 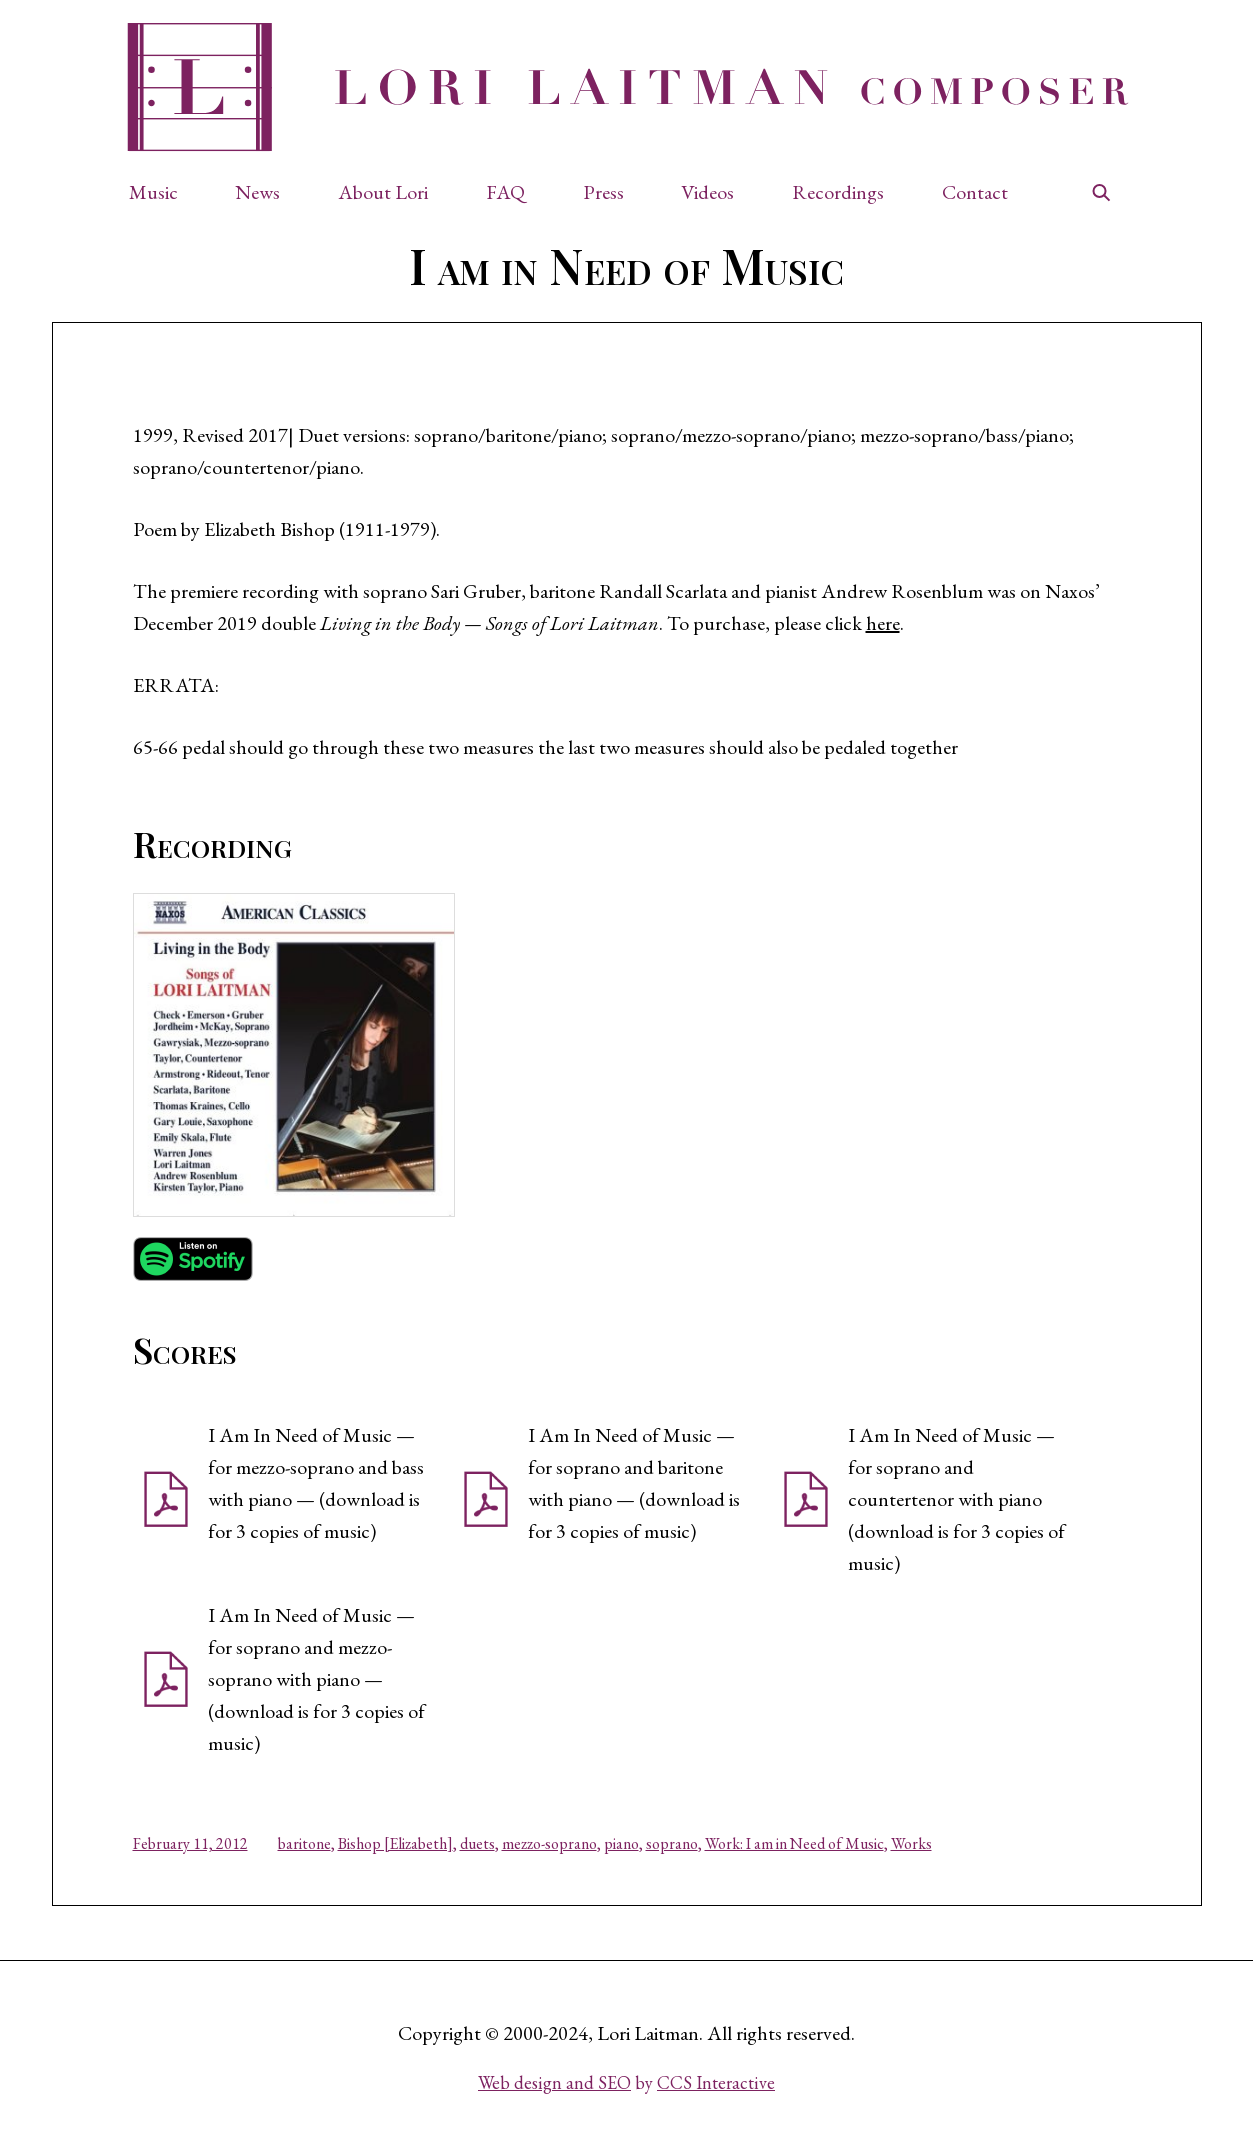 I want to click on Web design and SEO, so click(x=554, y=2082).